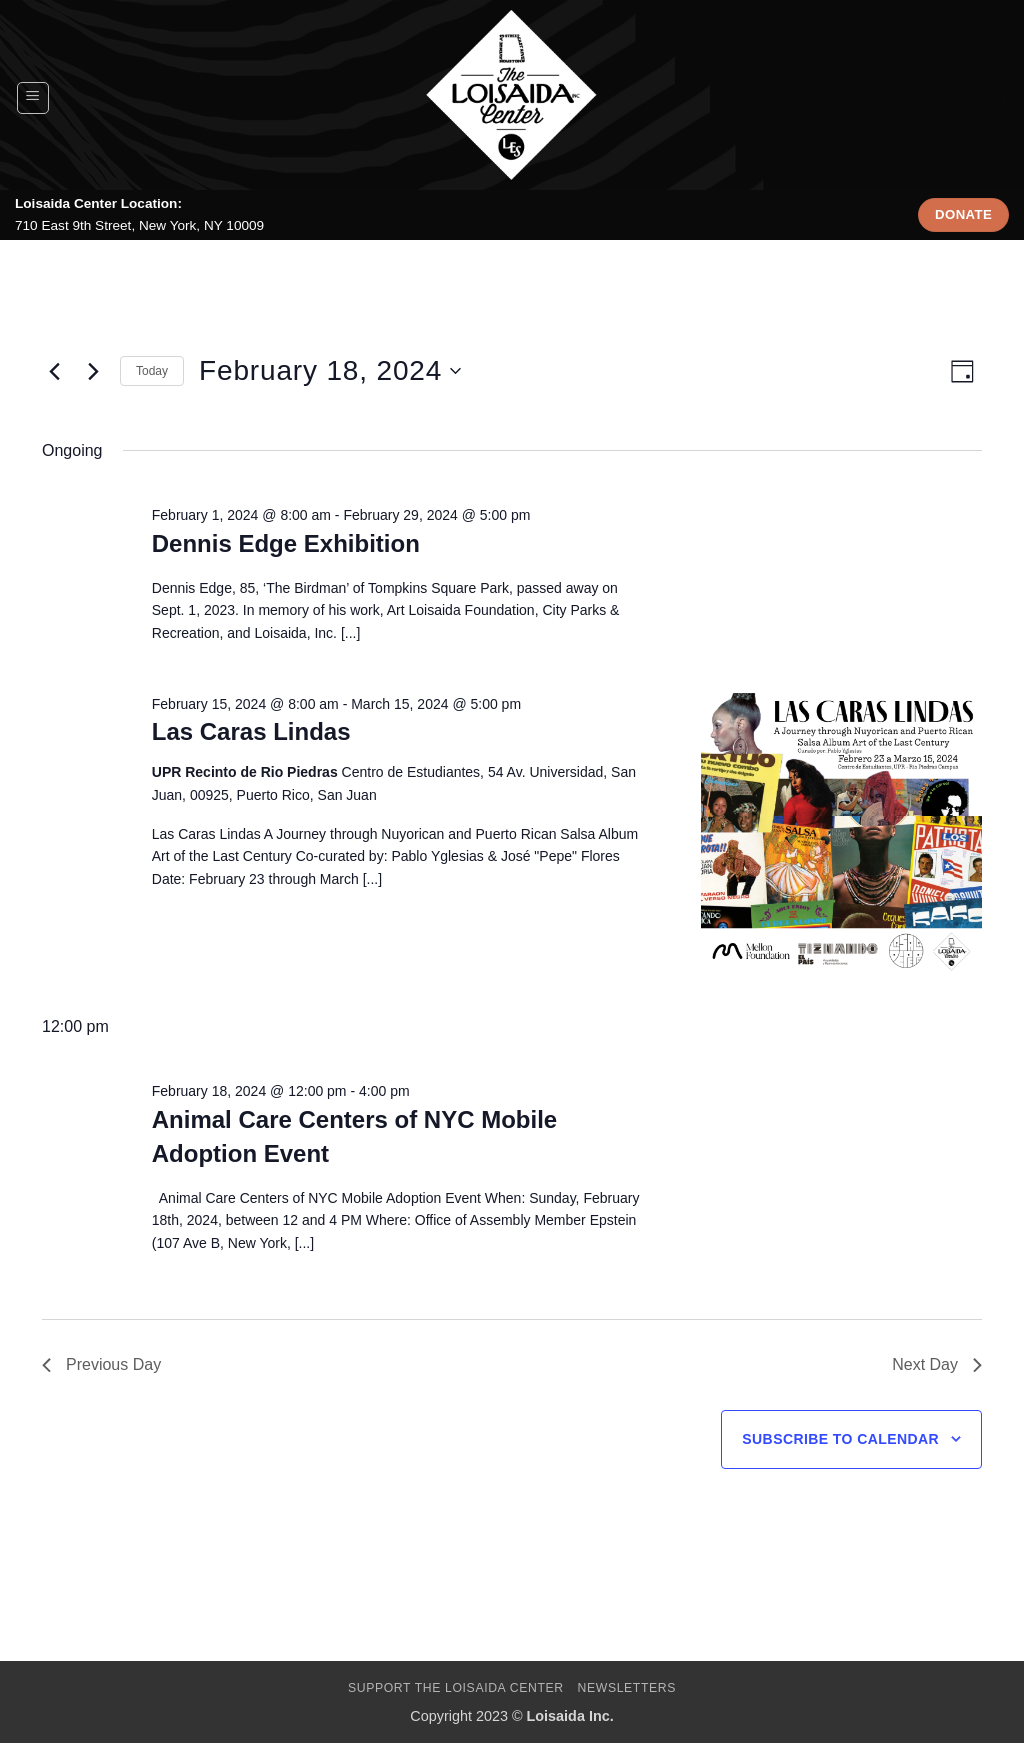  I want to click on [Previous day], so click(54, 371).